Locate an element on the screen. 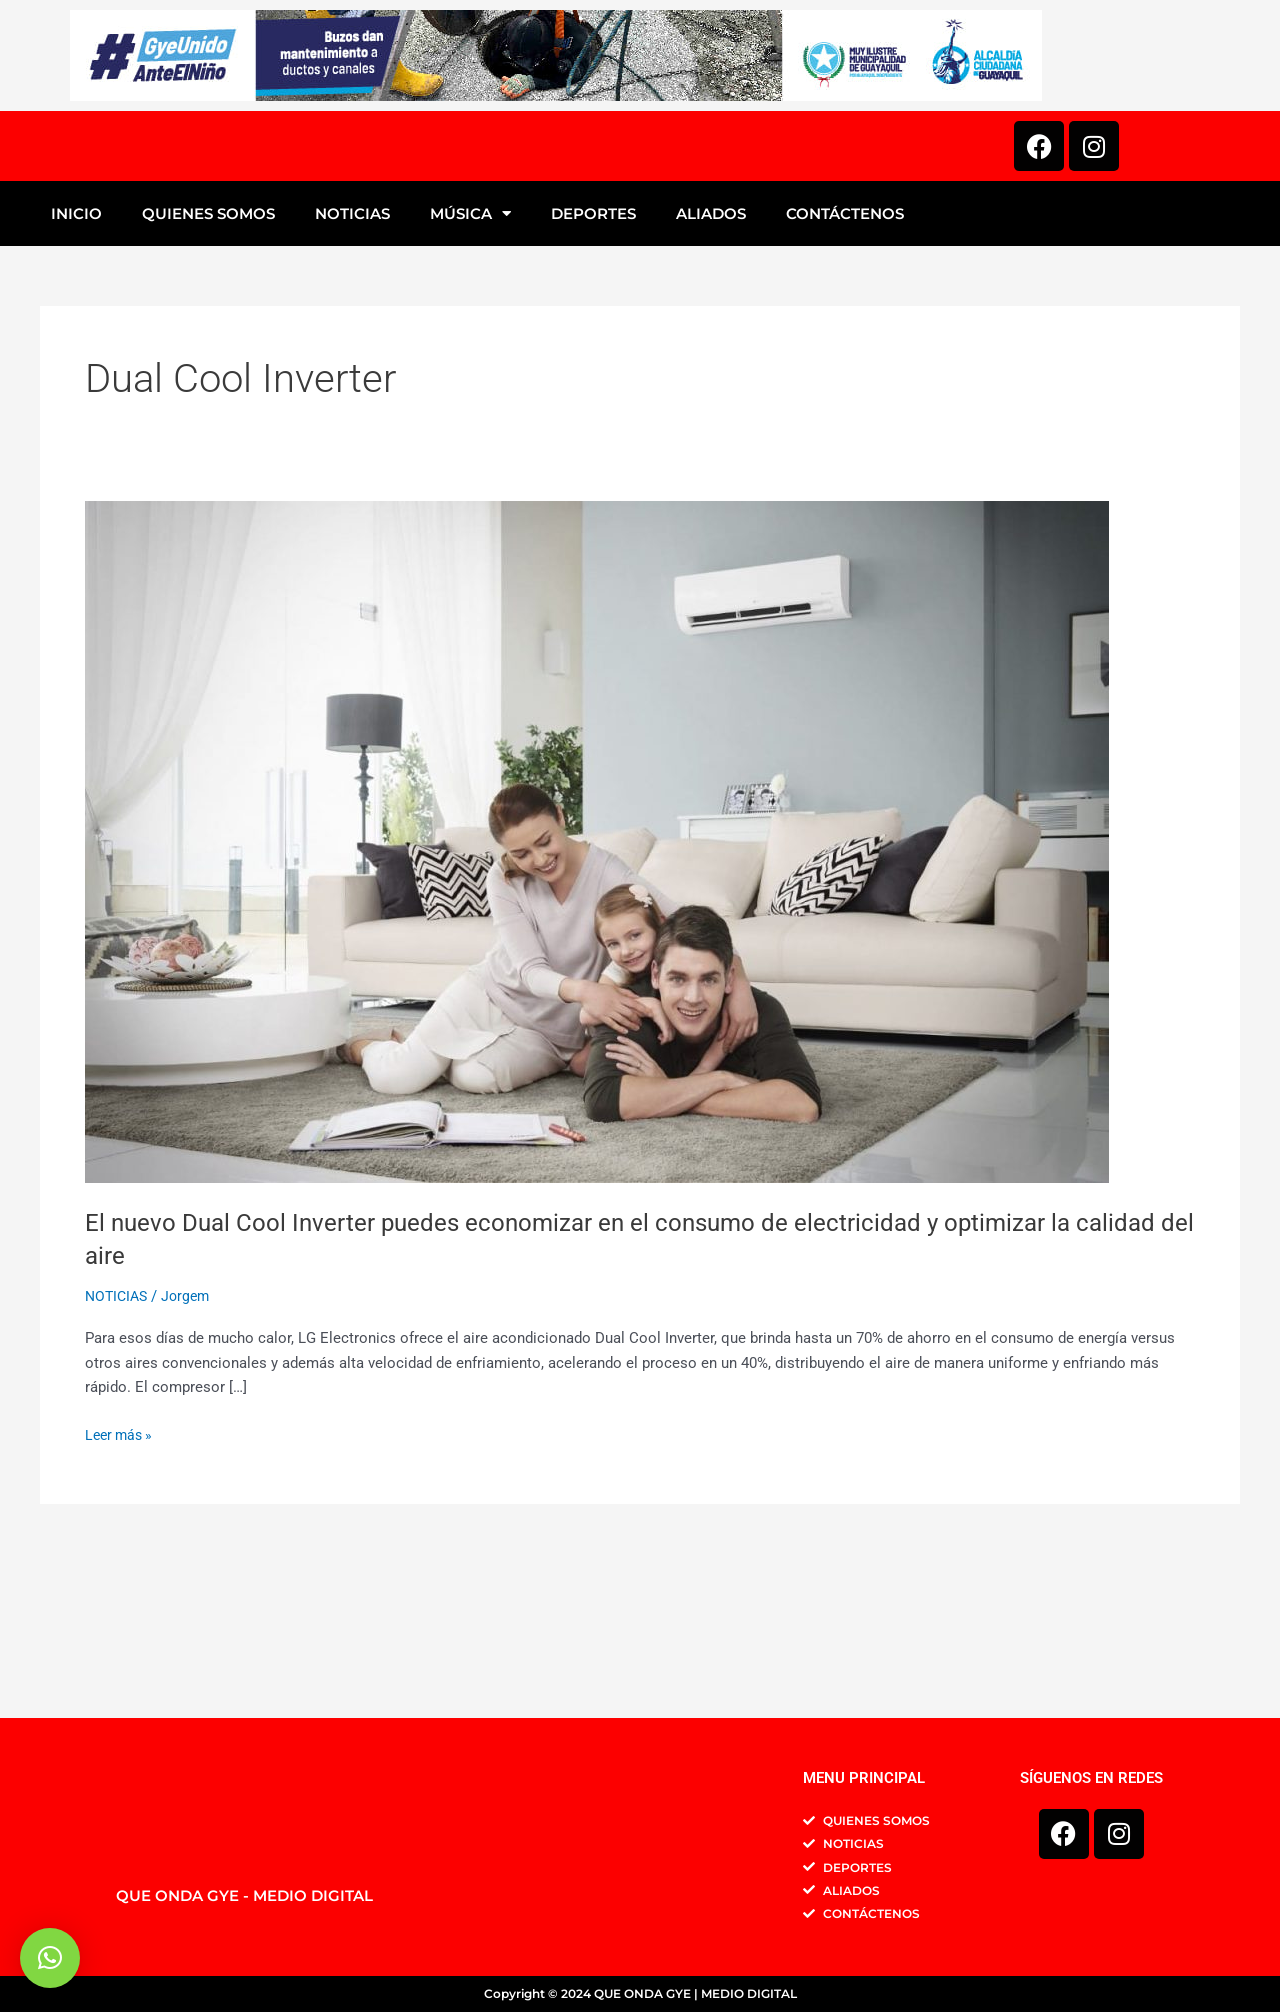 This screenshot has width=1280, height=2012. NOTICIAS is located at coordinates (352, 367).